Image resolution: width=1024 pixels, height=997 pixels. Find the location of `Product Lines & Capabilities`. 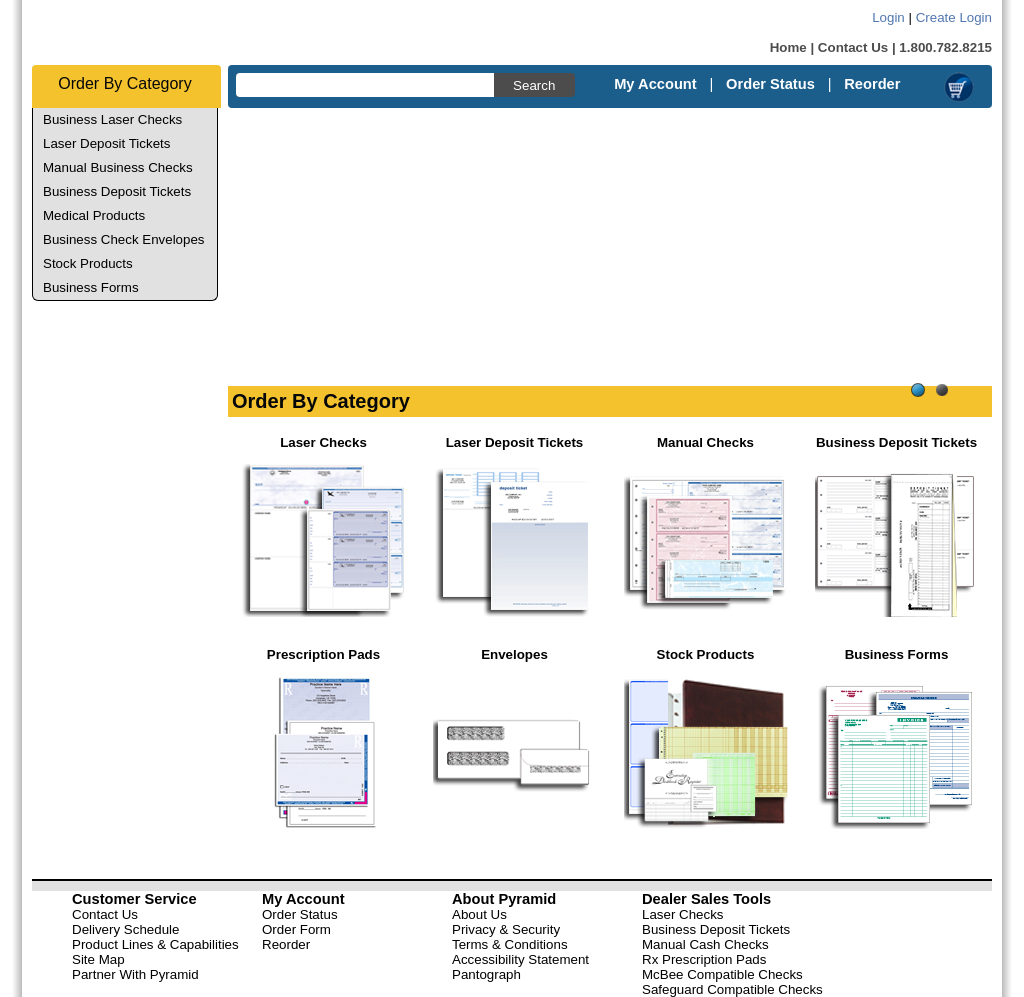

Product Lines & Capabilities is located at coordinates (155, 944).